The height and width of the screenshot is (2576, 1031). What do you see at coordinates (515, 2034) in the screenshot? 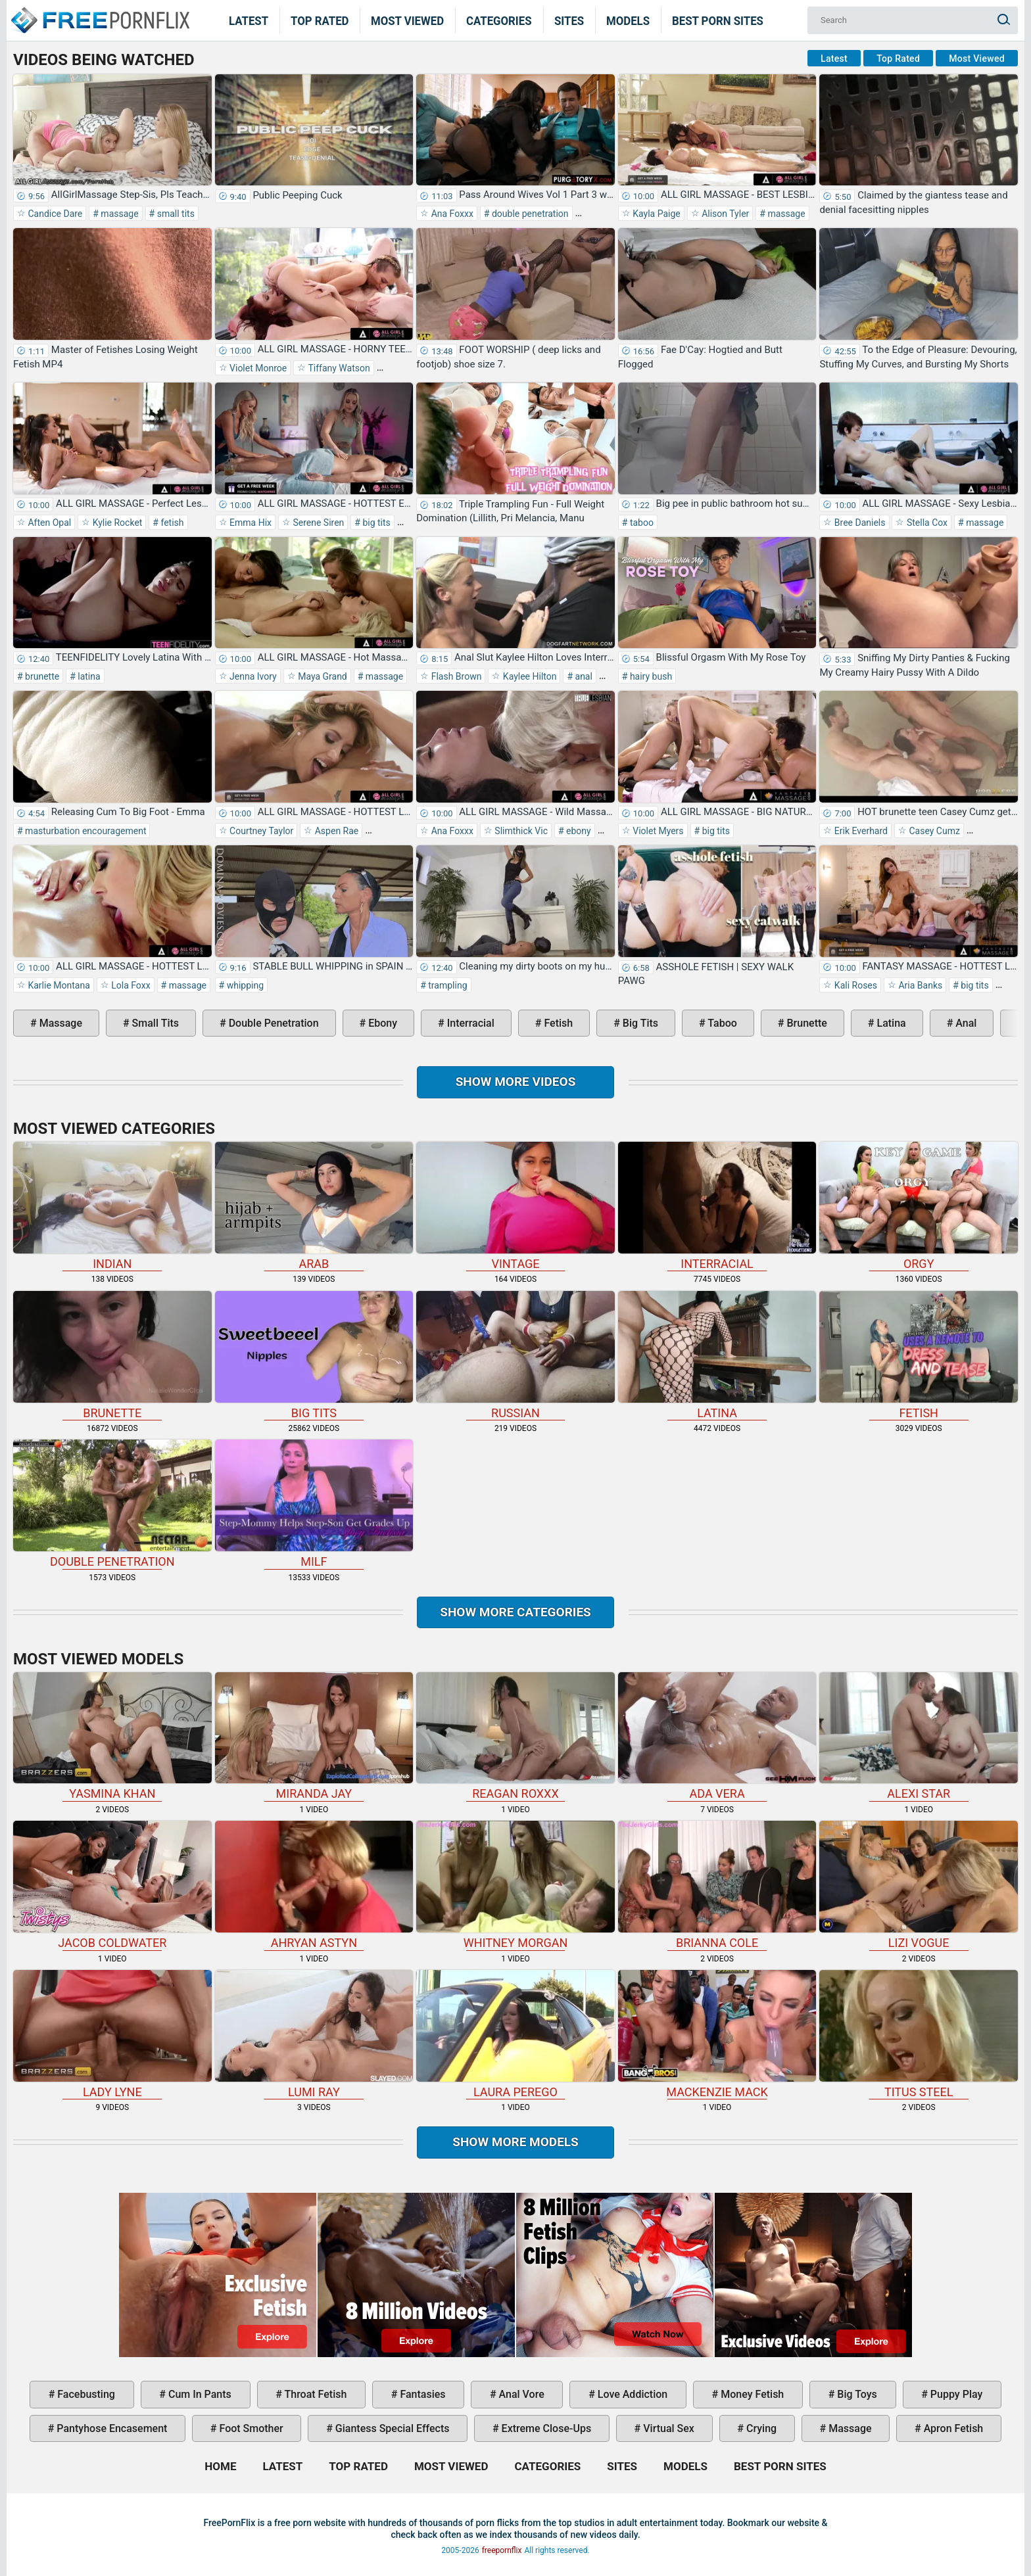
I see `Laura Perego` at bounding box center [515, 2034].